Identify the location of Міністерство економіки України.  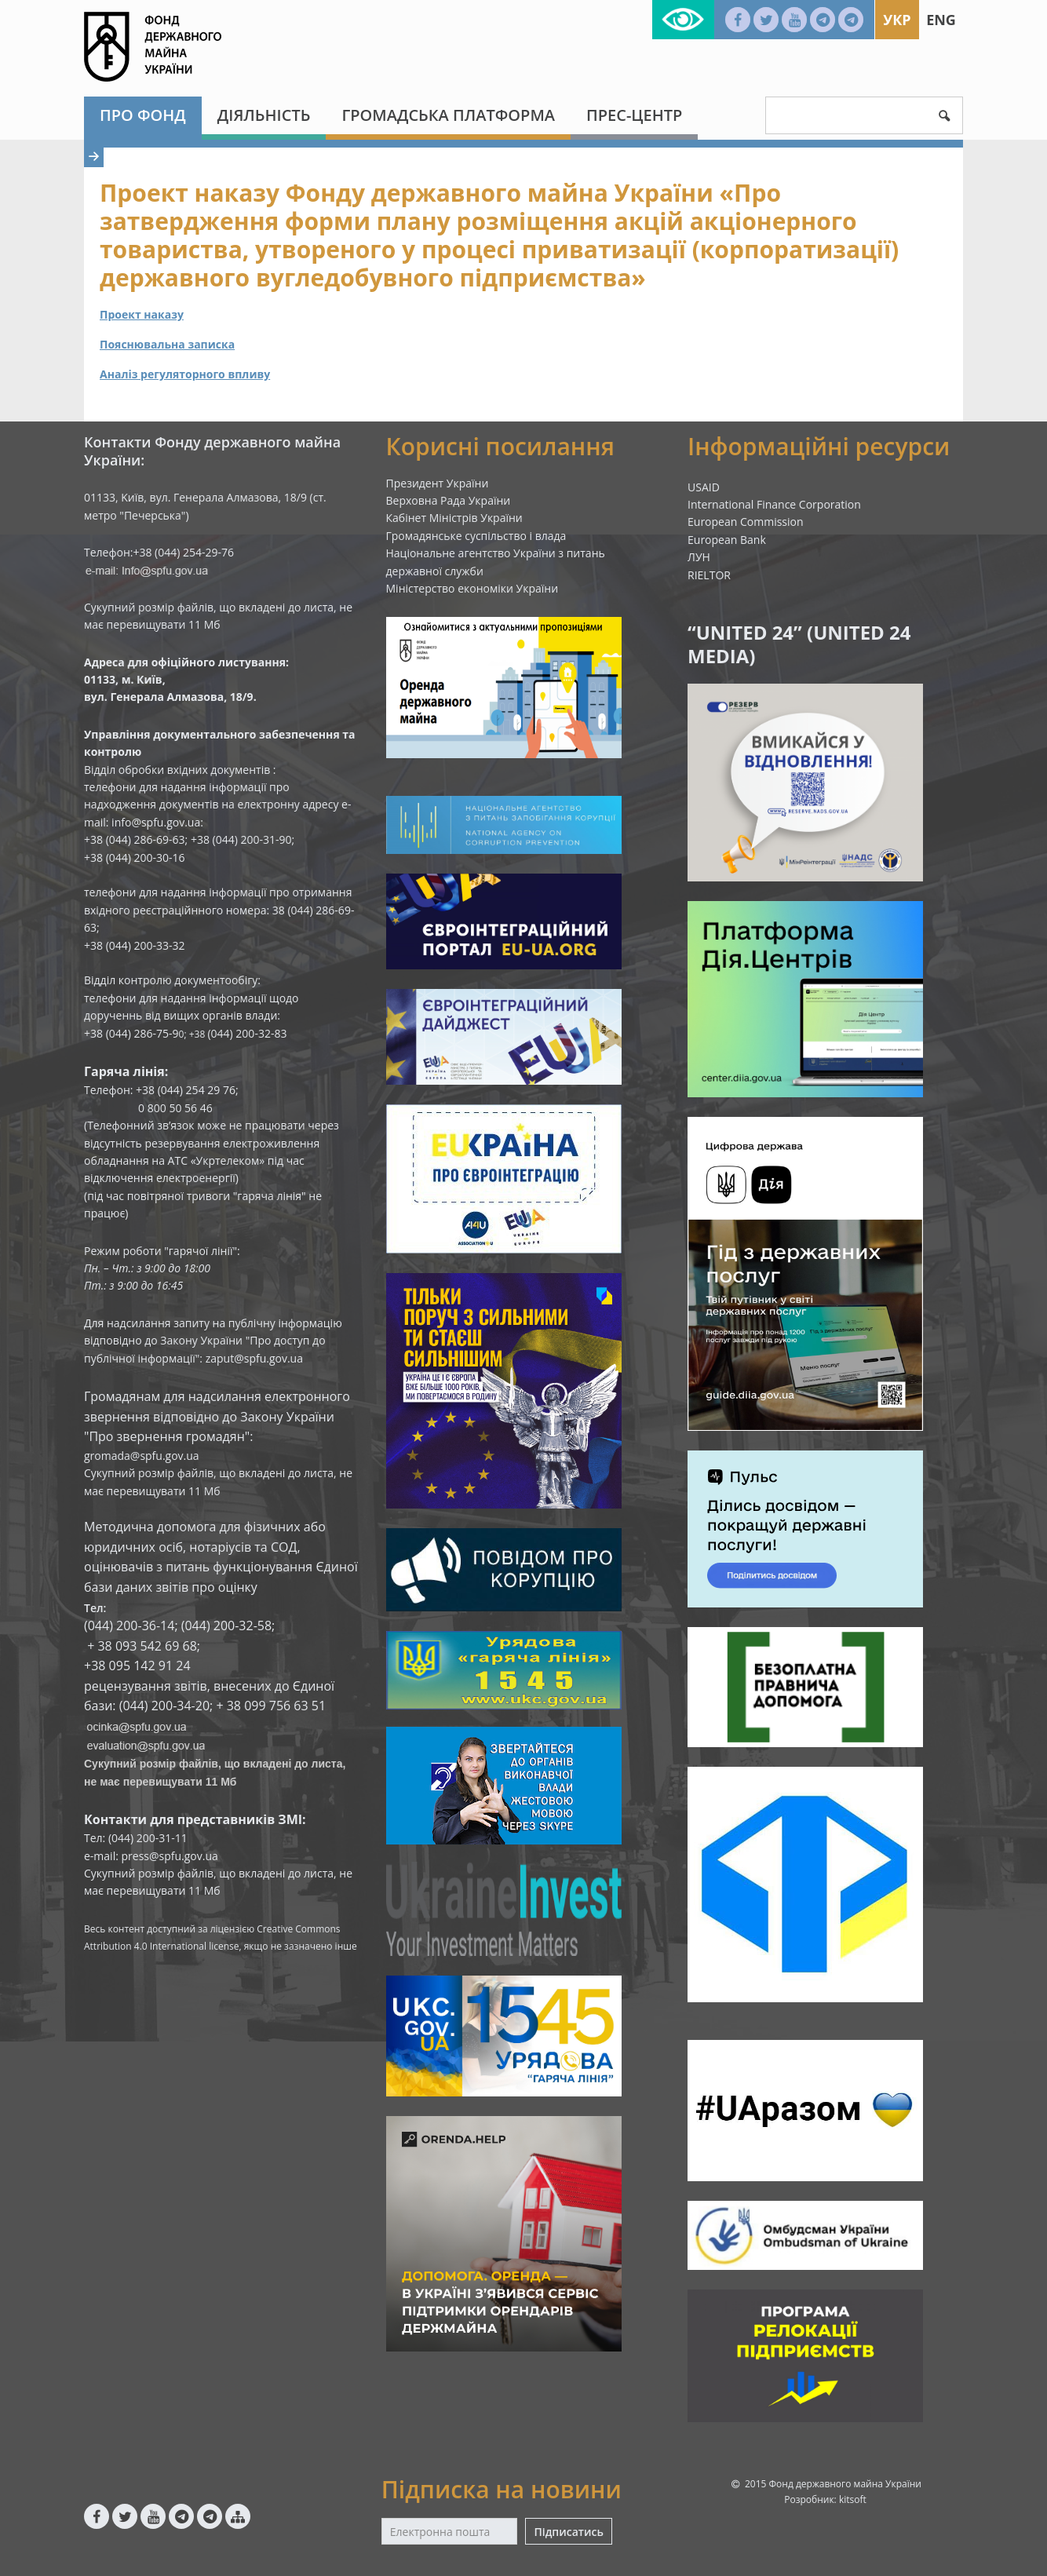
(472, 588).